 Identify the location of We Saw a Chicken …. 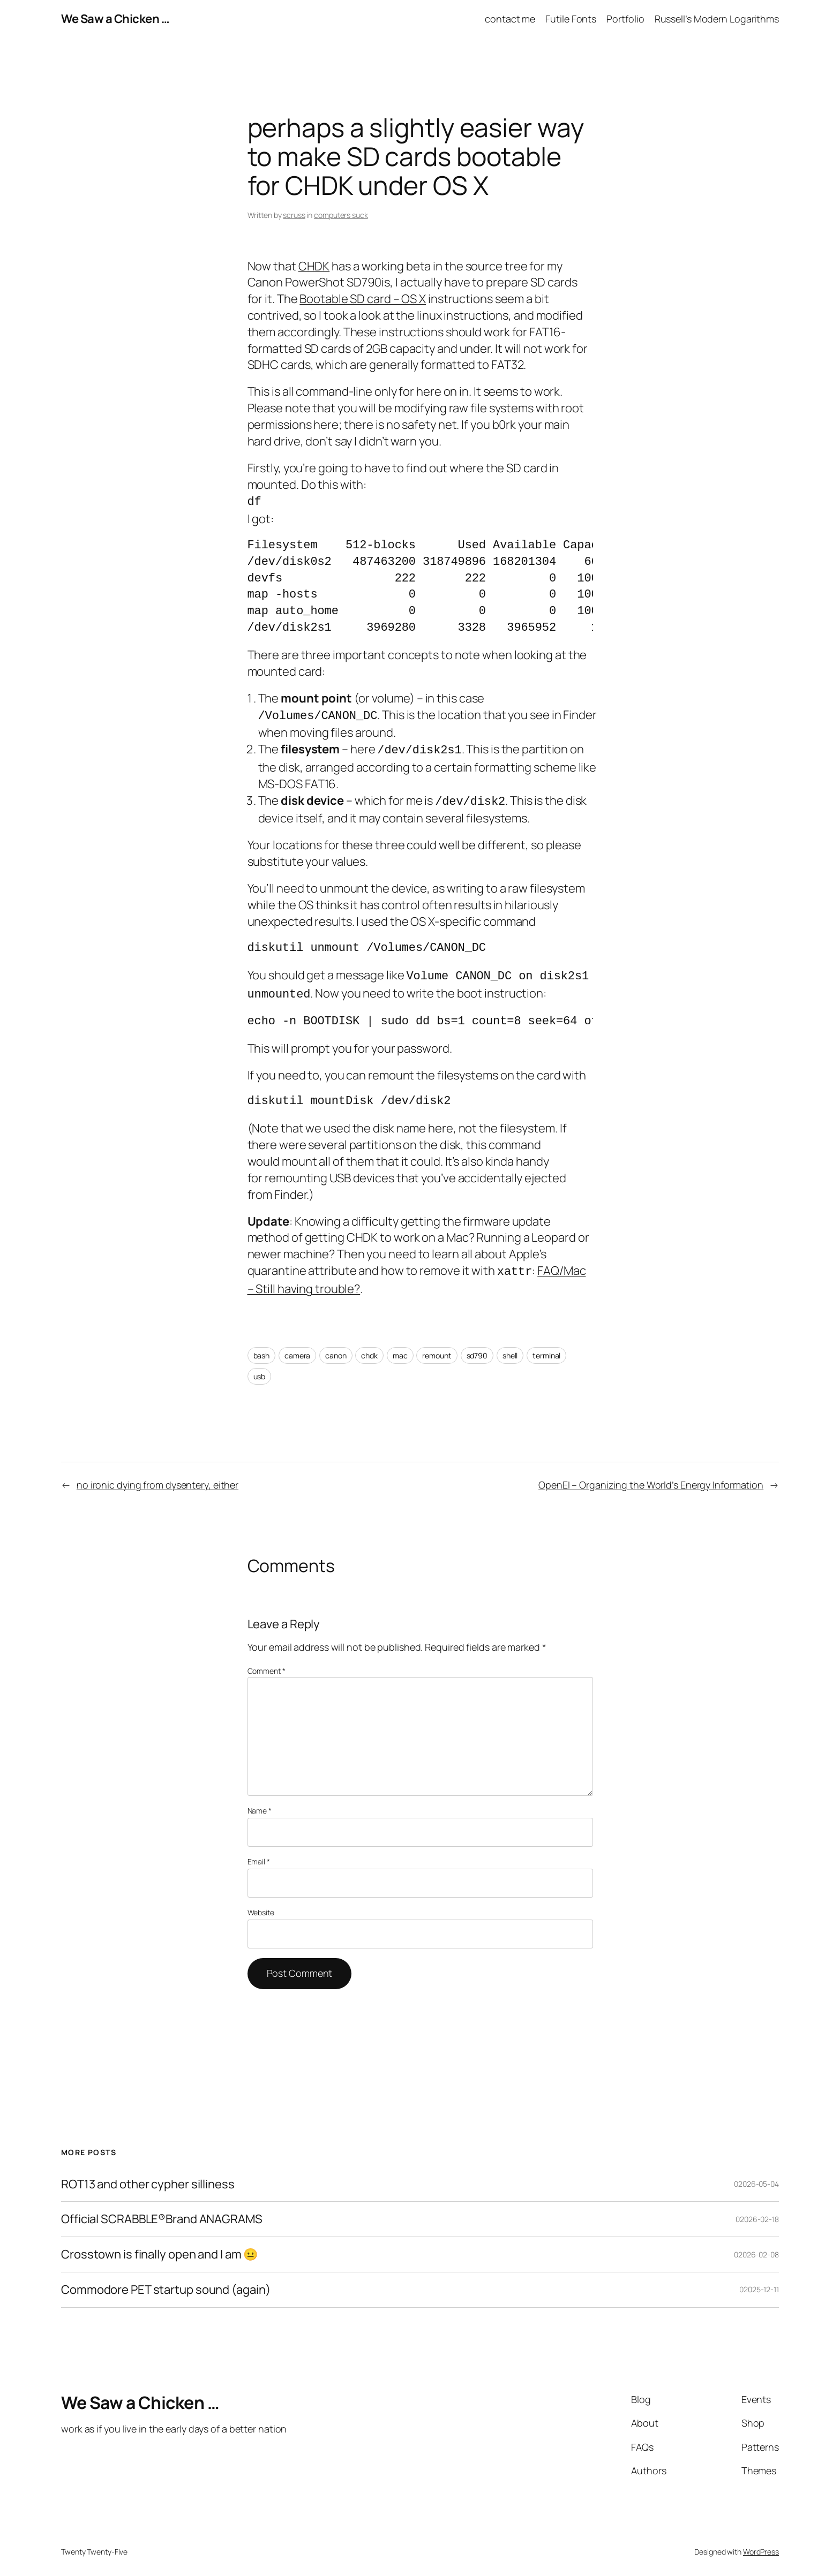
(115, 19).